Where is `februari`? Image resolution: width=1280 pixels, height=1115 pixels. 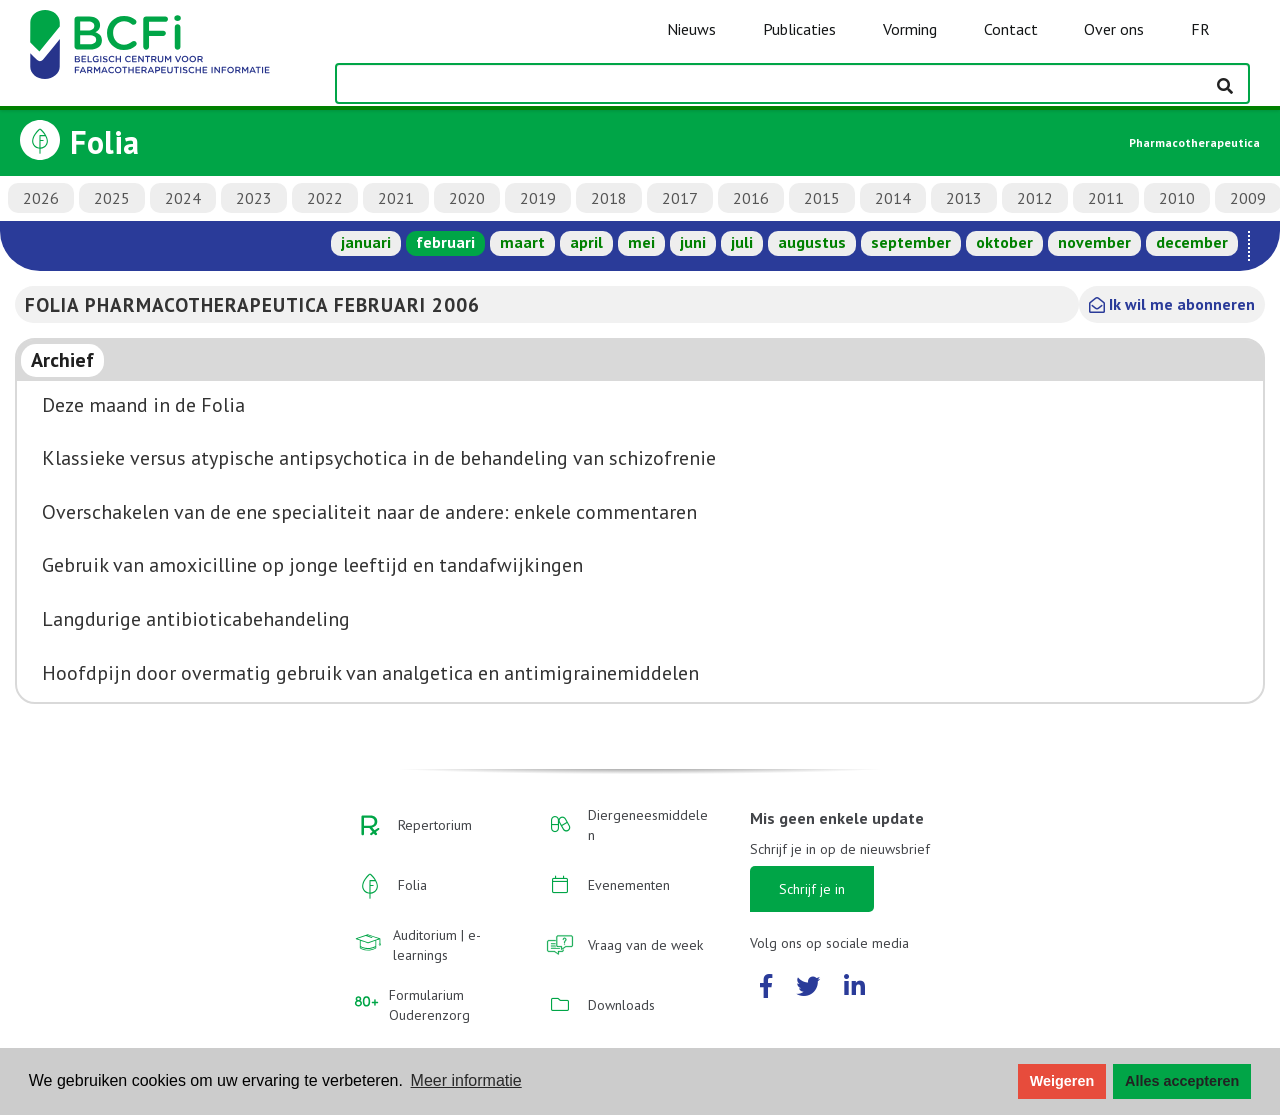
februari is located at coordinates (445, 242).